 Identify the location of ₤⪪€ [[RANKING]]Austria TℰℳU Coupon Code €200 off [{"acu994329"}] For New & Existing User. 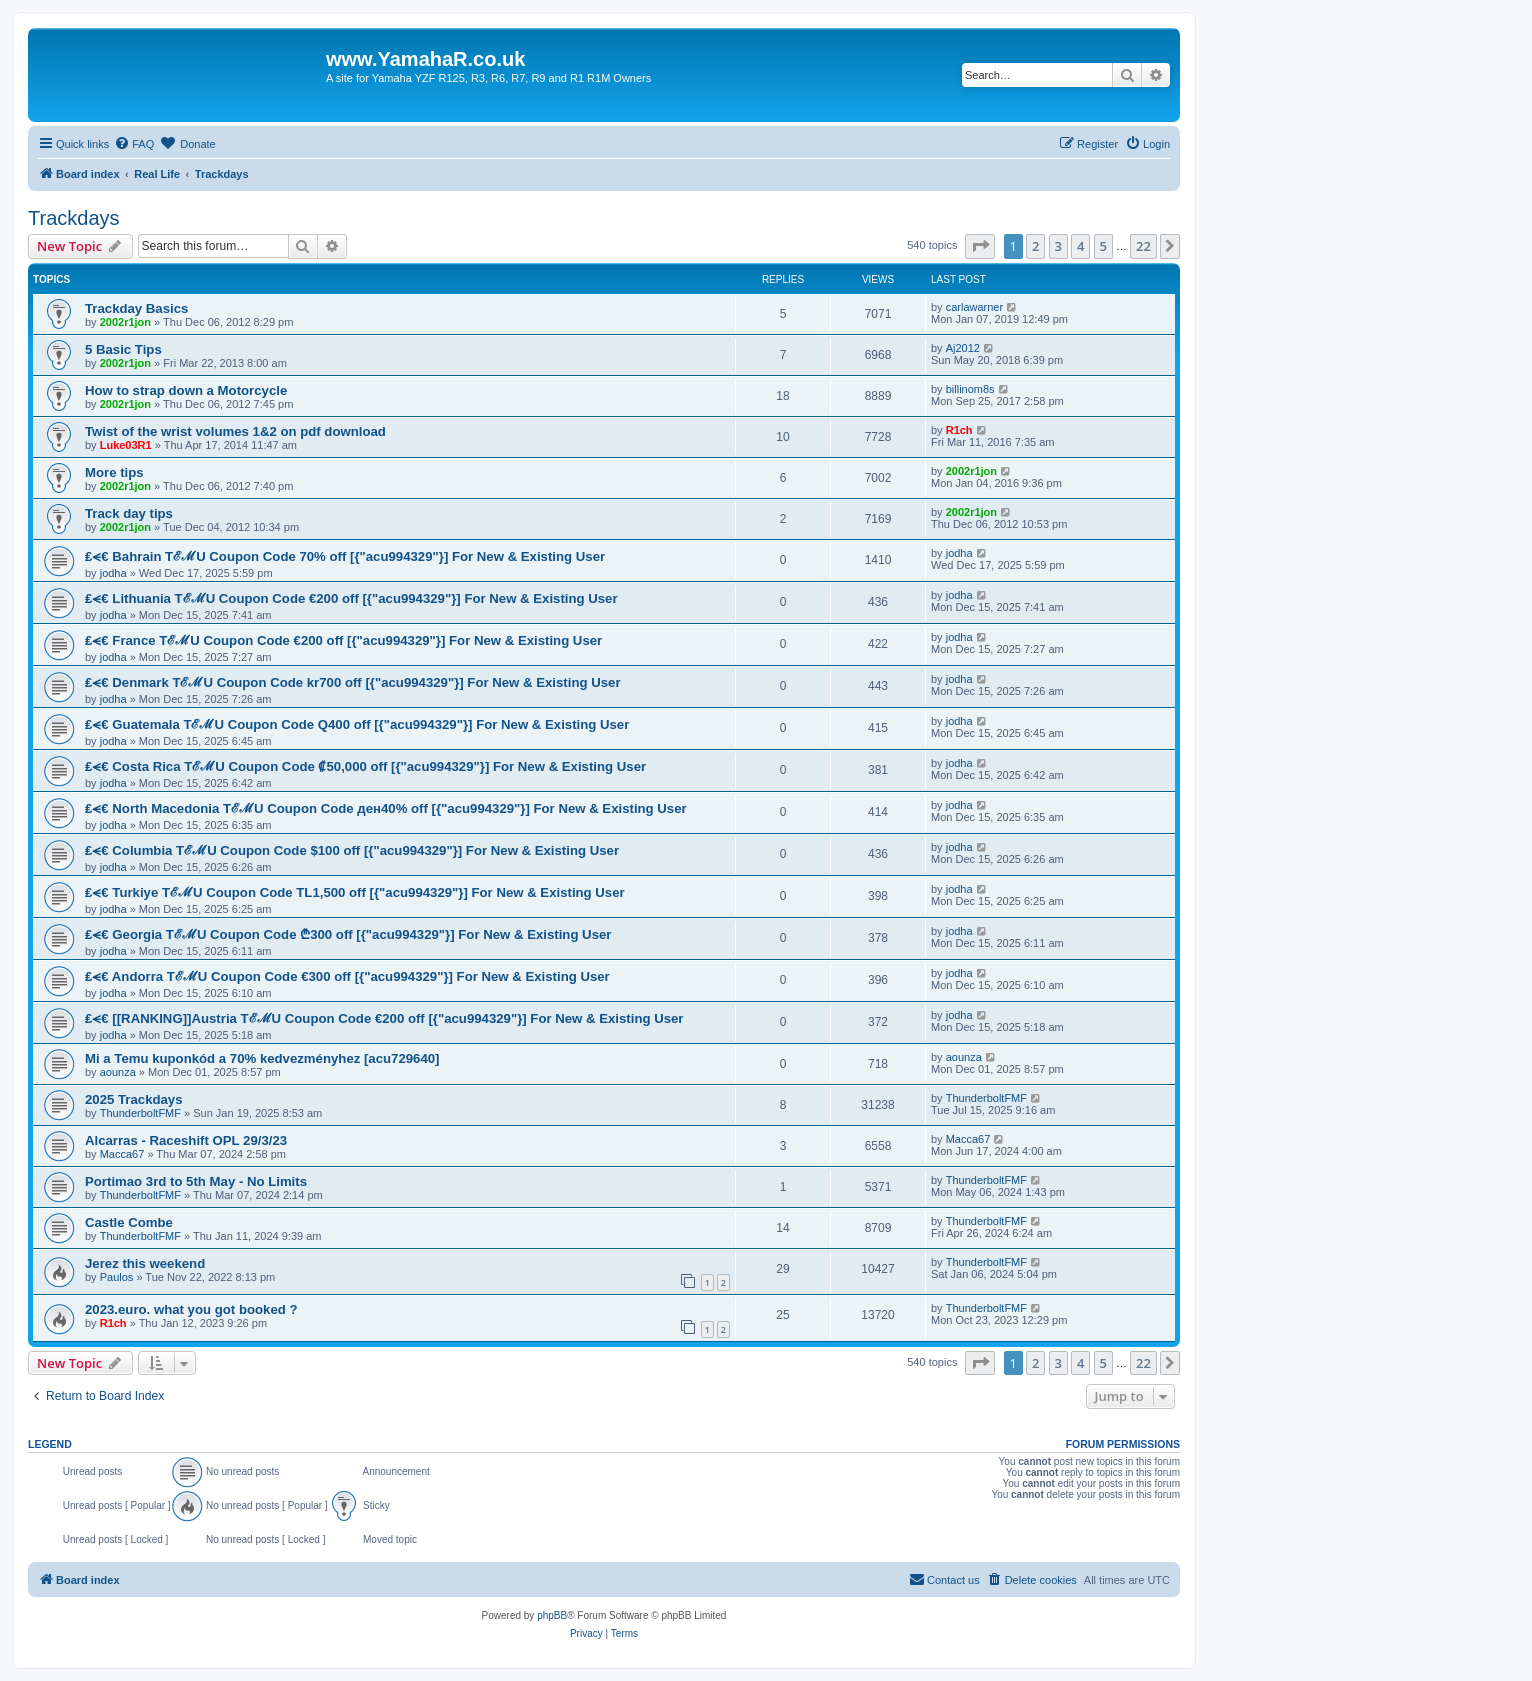
(384, 1018).